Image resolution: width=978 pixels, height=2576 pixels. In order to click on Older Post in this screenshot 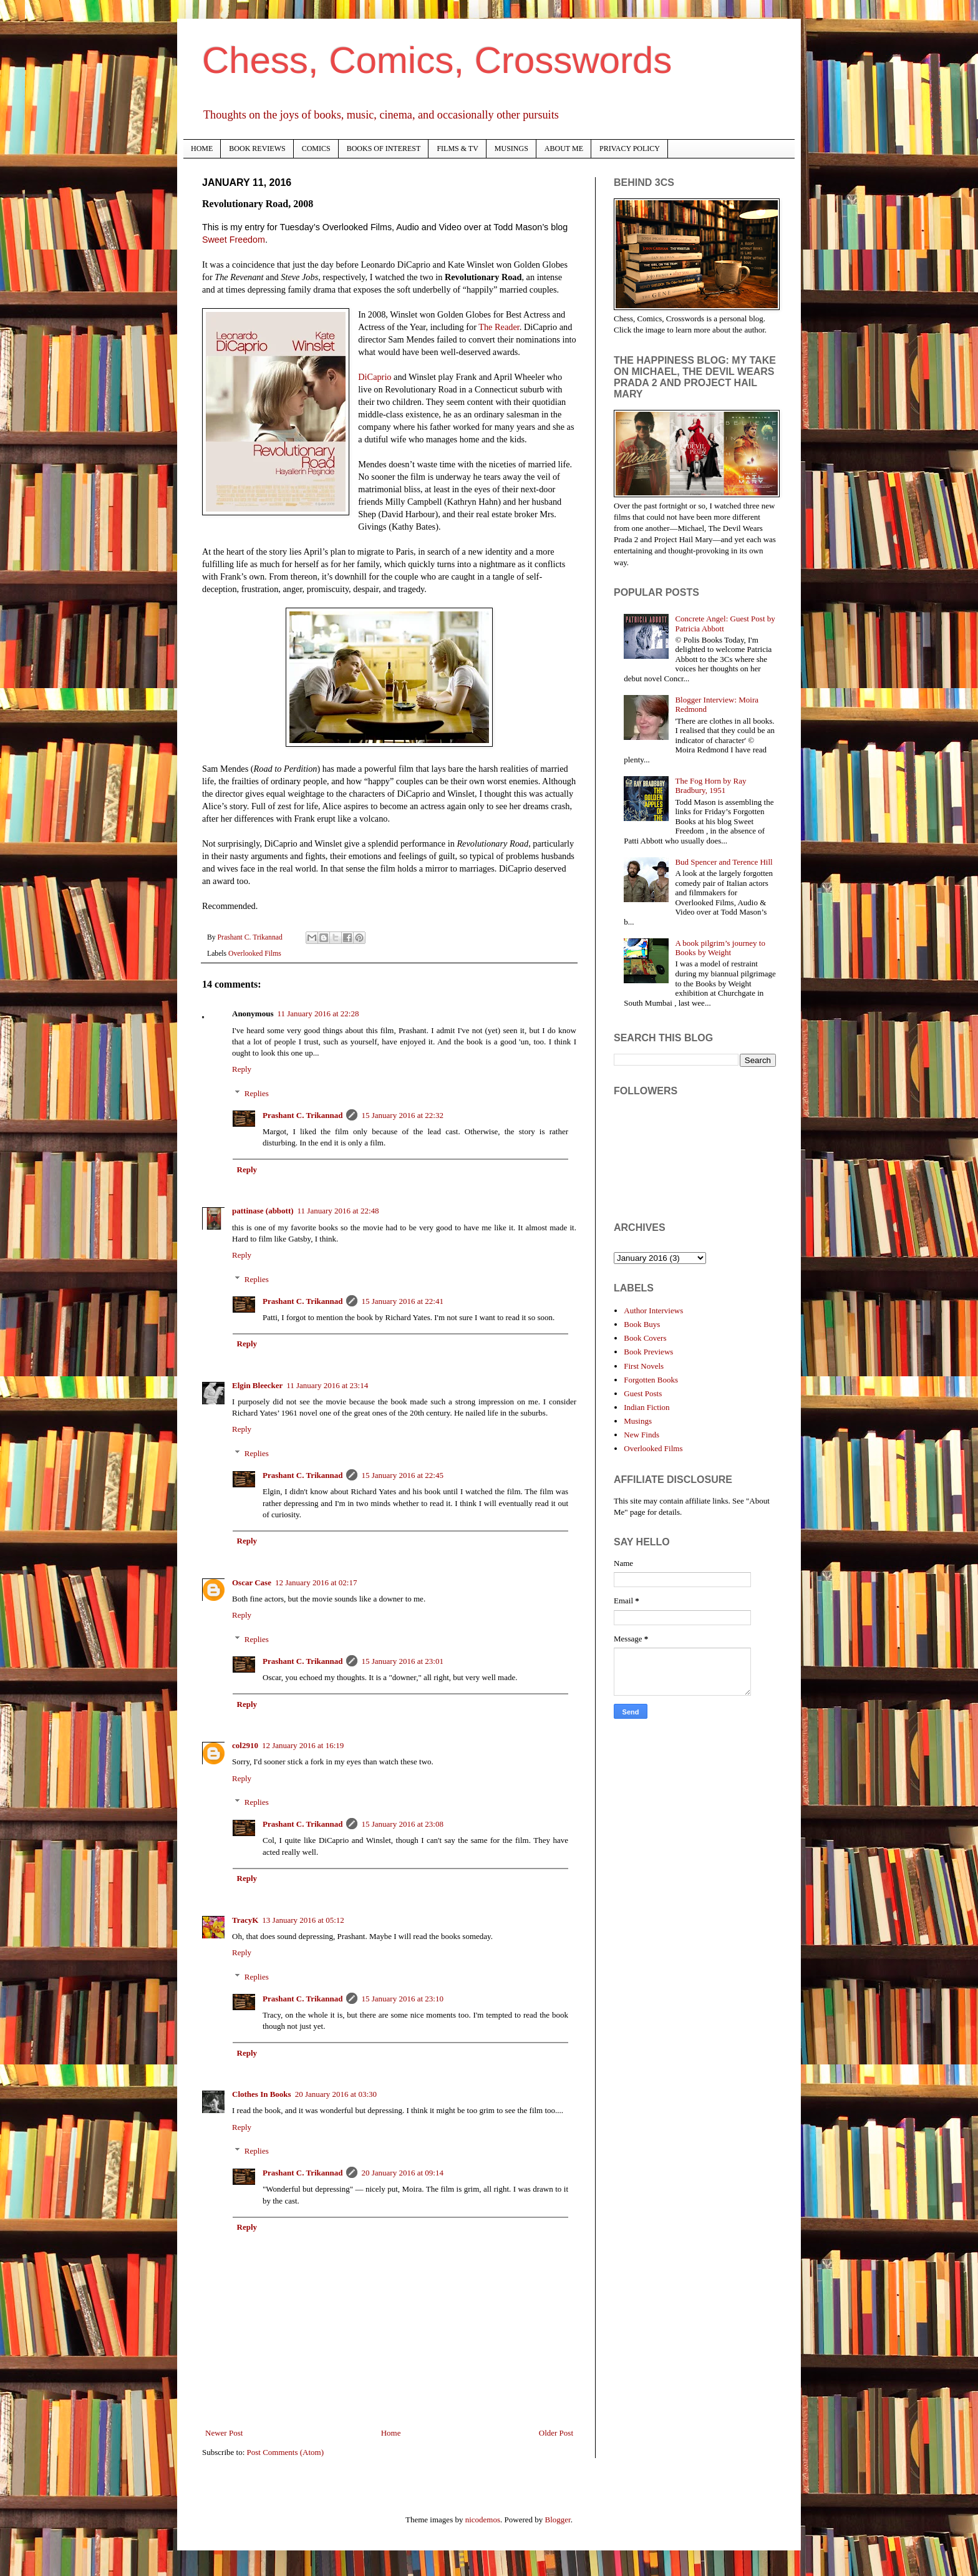, I will do `click(556, 2432)`.